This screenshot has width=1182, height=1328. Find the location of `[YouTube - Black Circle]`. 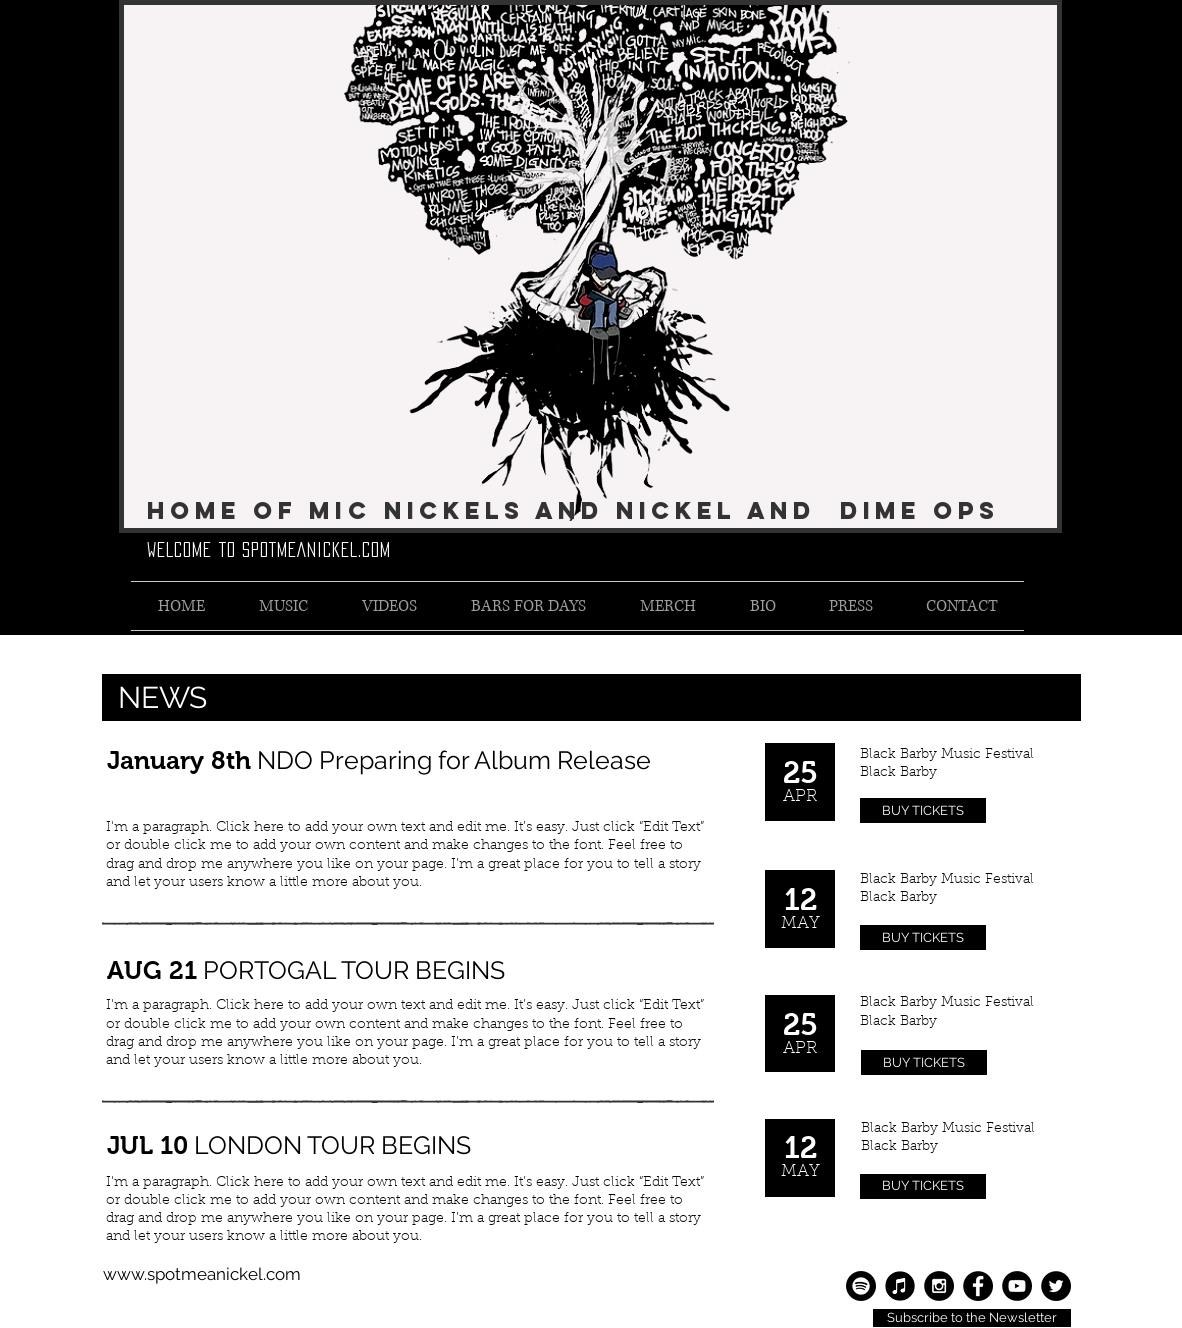

[YouTube - Black Circle] is located at coordinates (1017, 1286).